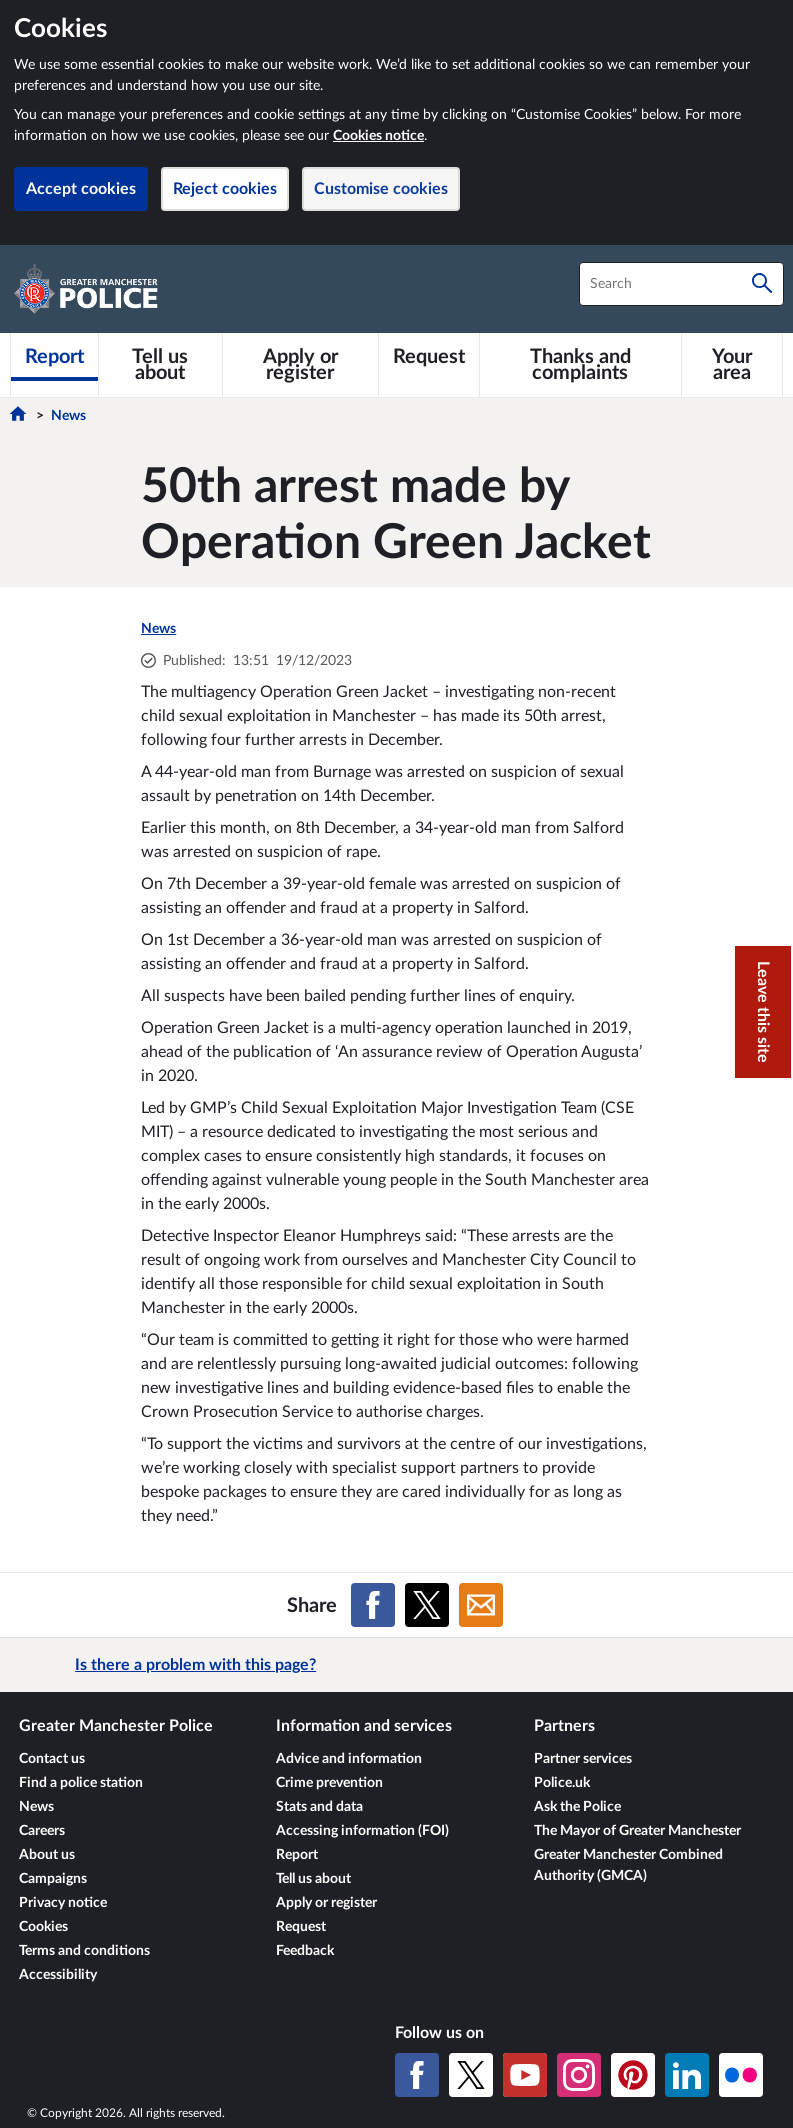 Image resolution: width=793 pixels, height=2128 pixels. What do you see at coordinates (562, 1783) in the screenshot?
I see `Police.uk` at bounding box center [562, 1783].